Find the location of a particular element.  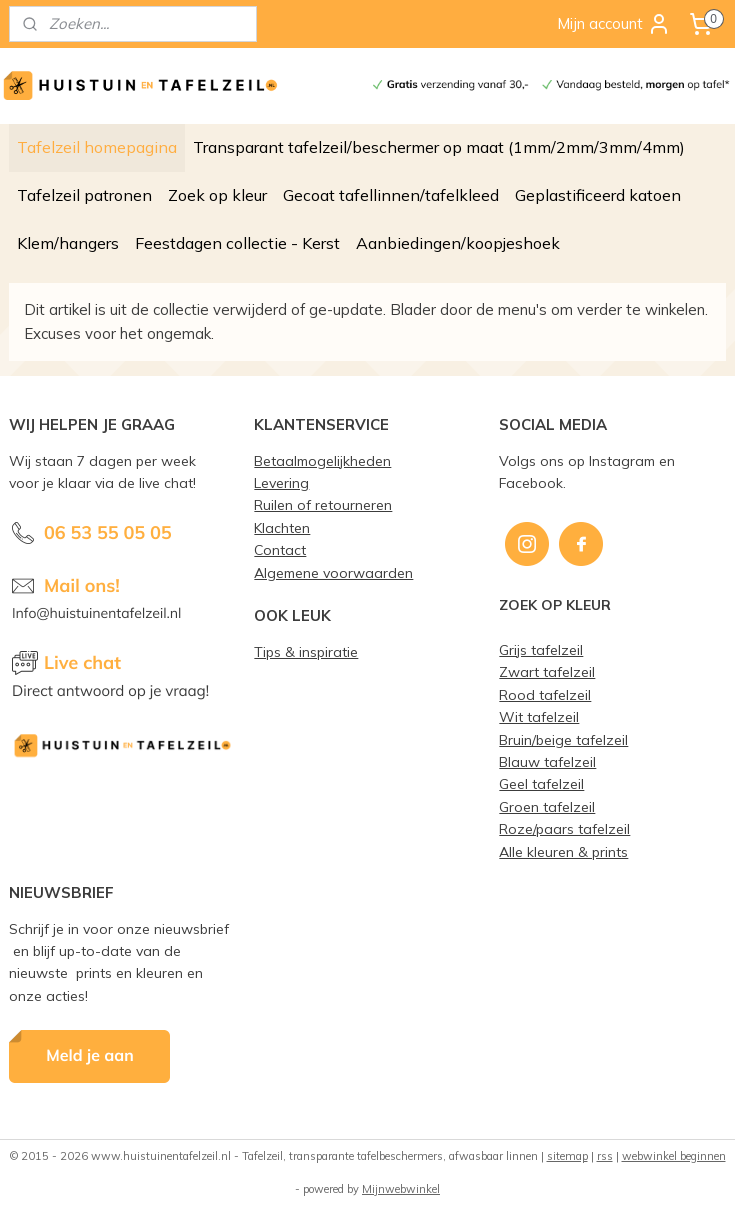

Roze/paars tafelzeil is located at coordinates (564, 828).